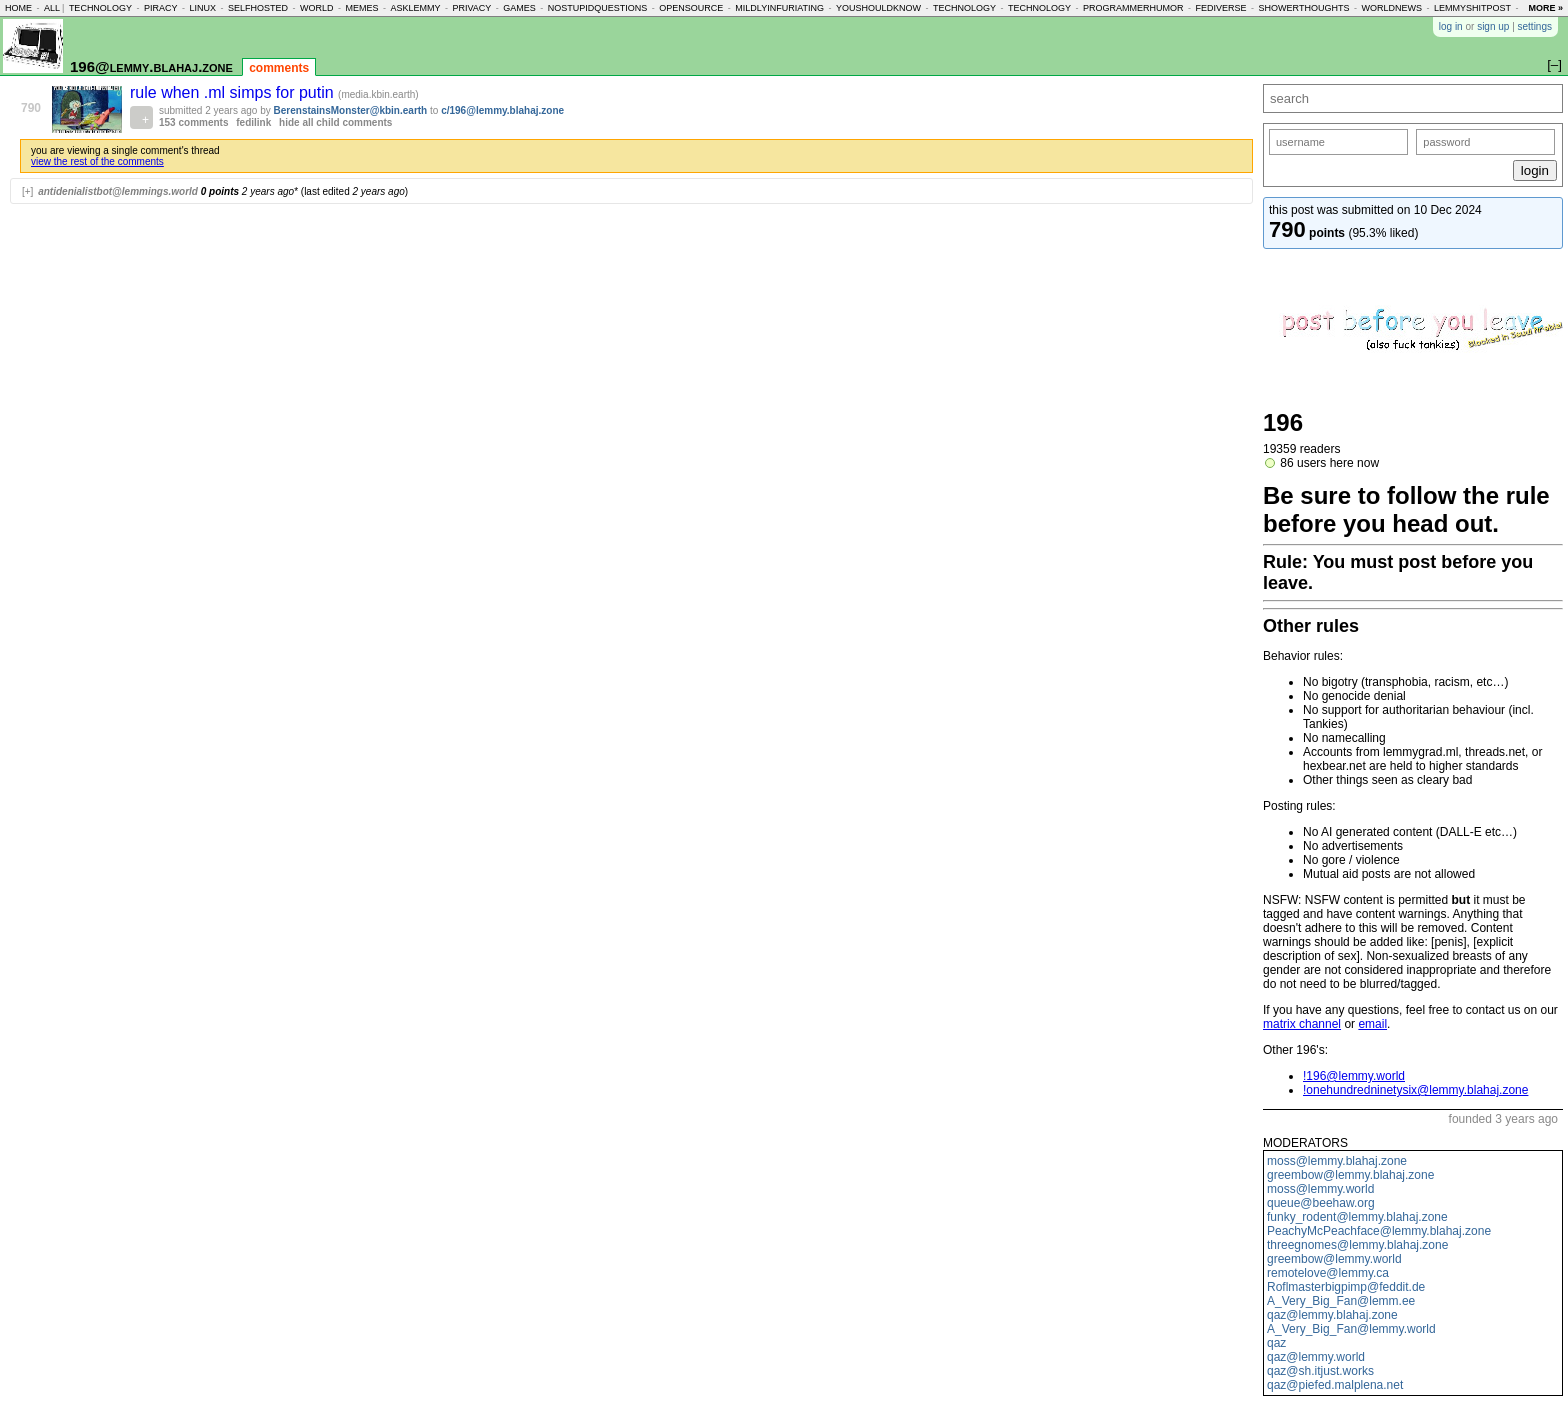 The width and height of the screenshot is (1568, 1401). I want to click on !onehundredninetysix@lemmy.blahaj.zone, so click(1415, 1090).